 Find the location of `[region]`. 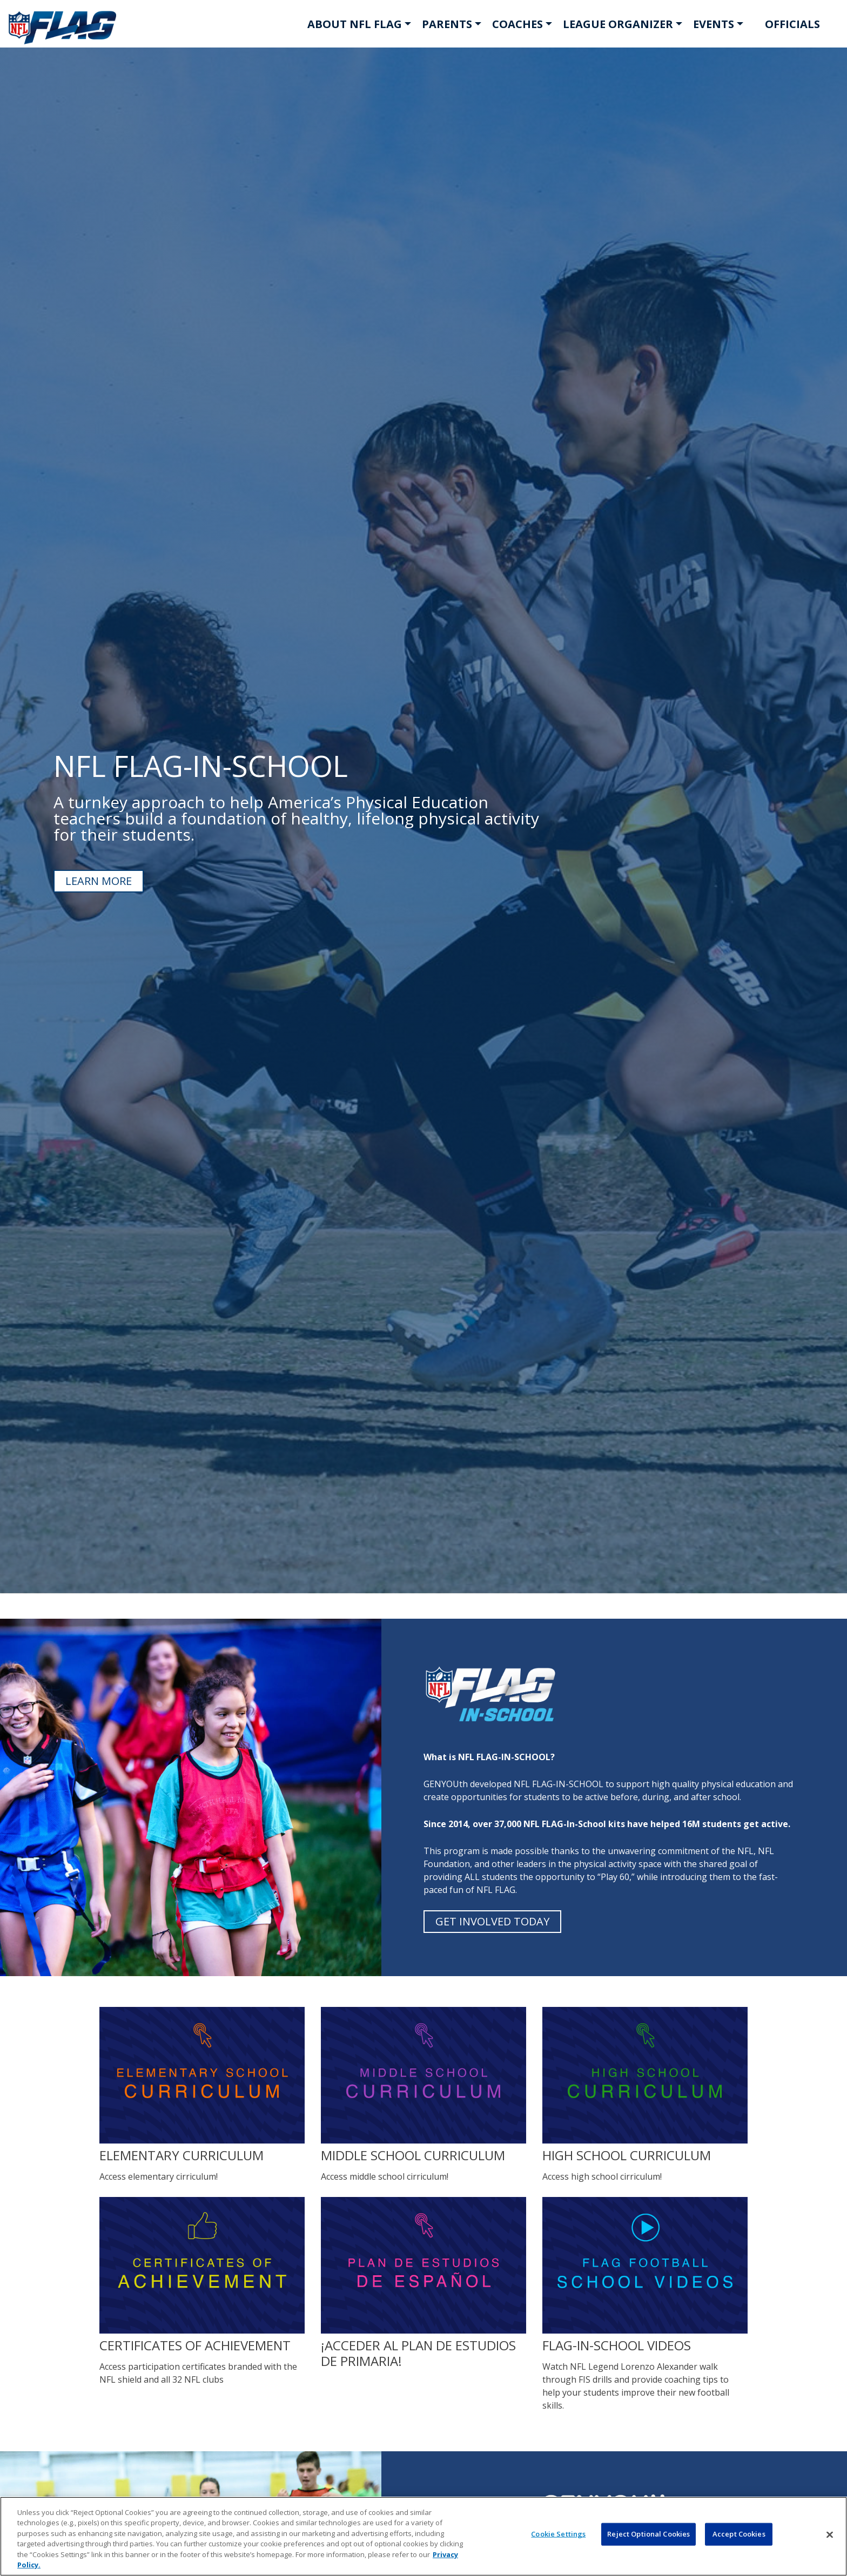

[region] is located at coordinates (423, 2536).